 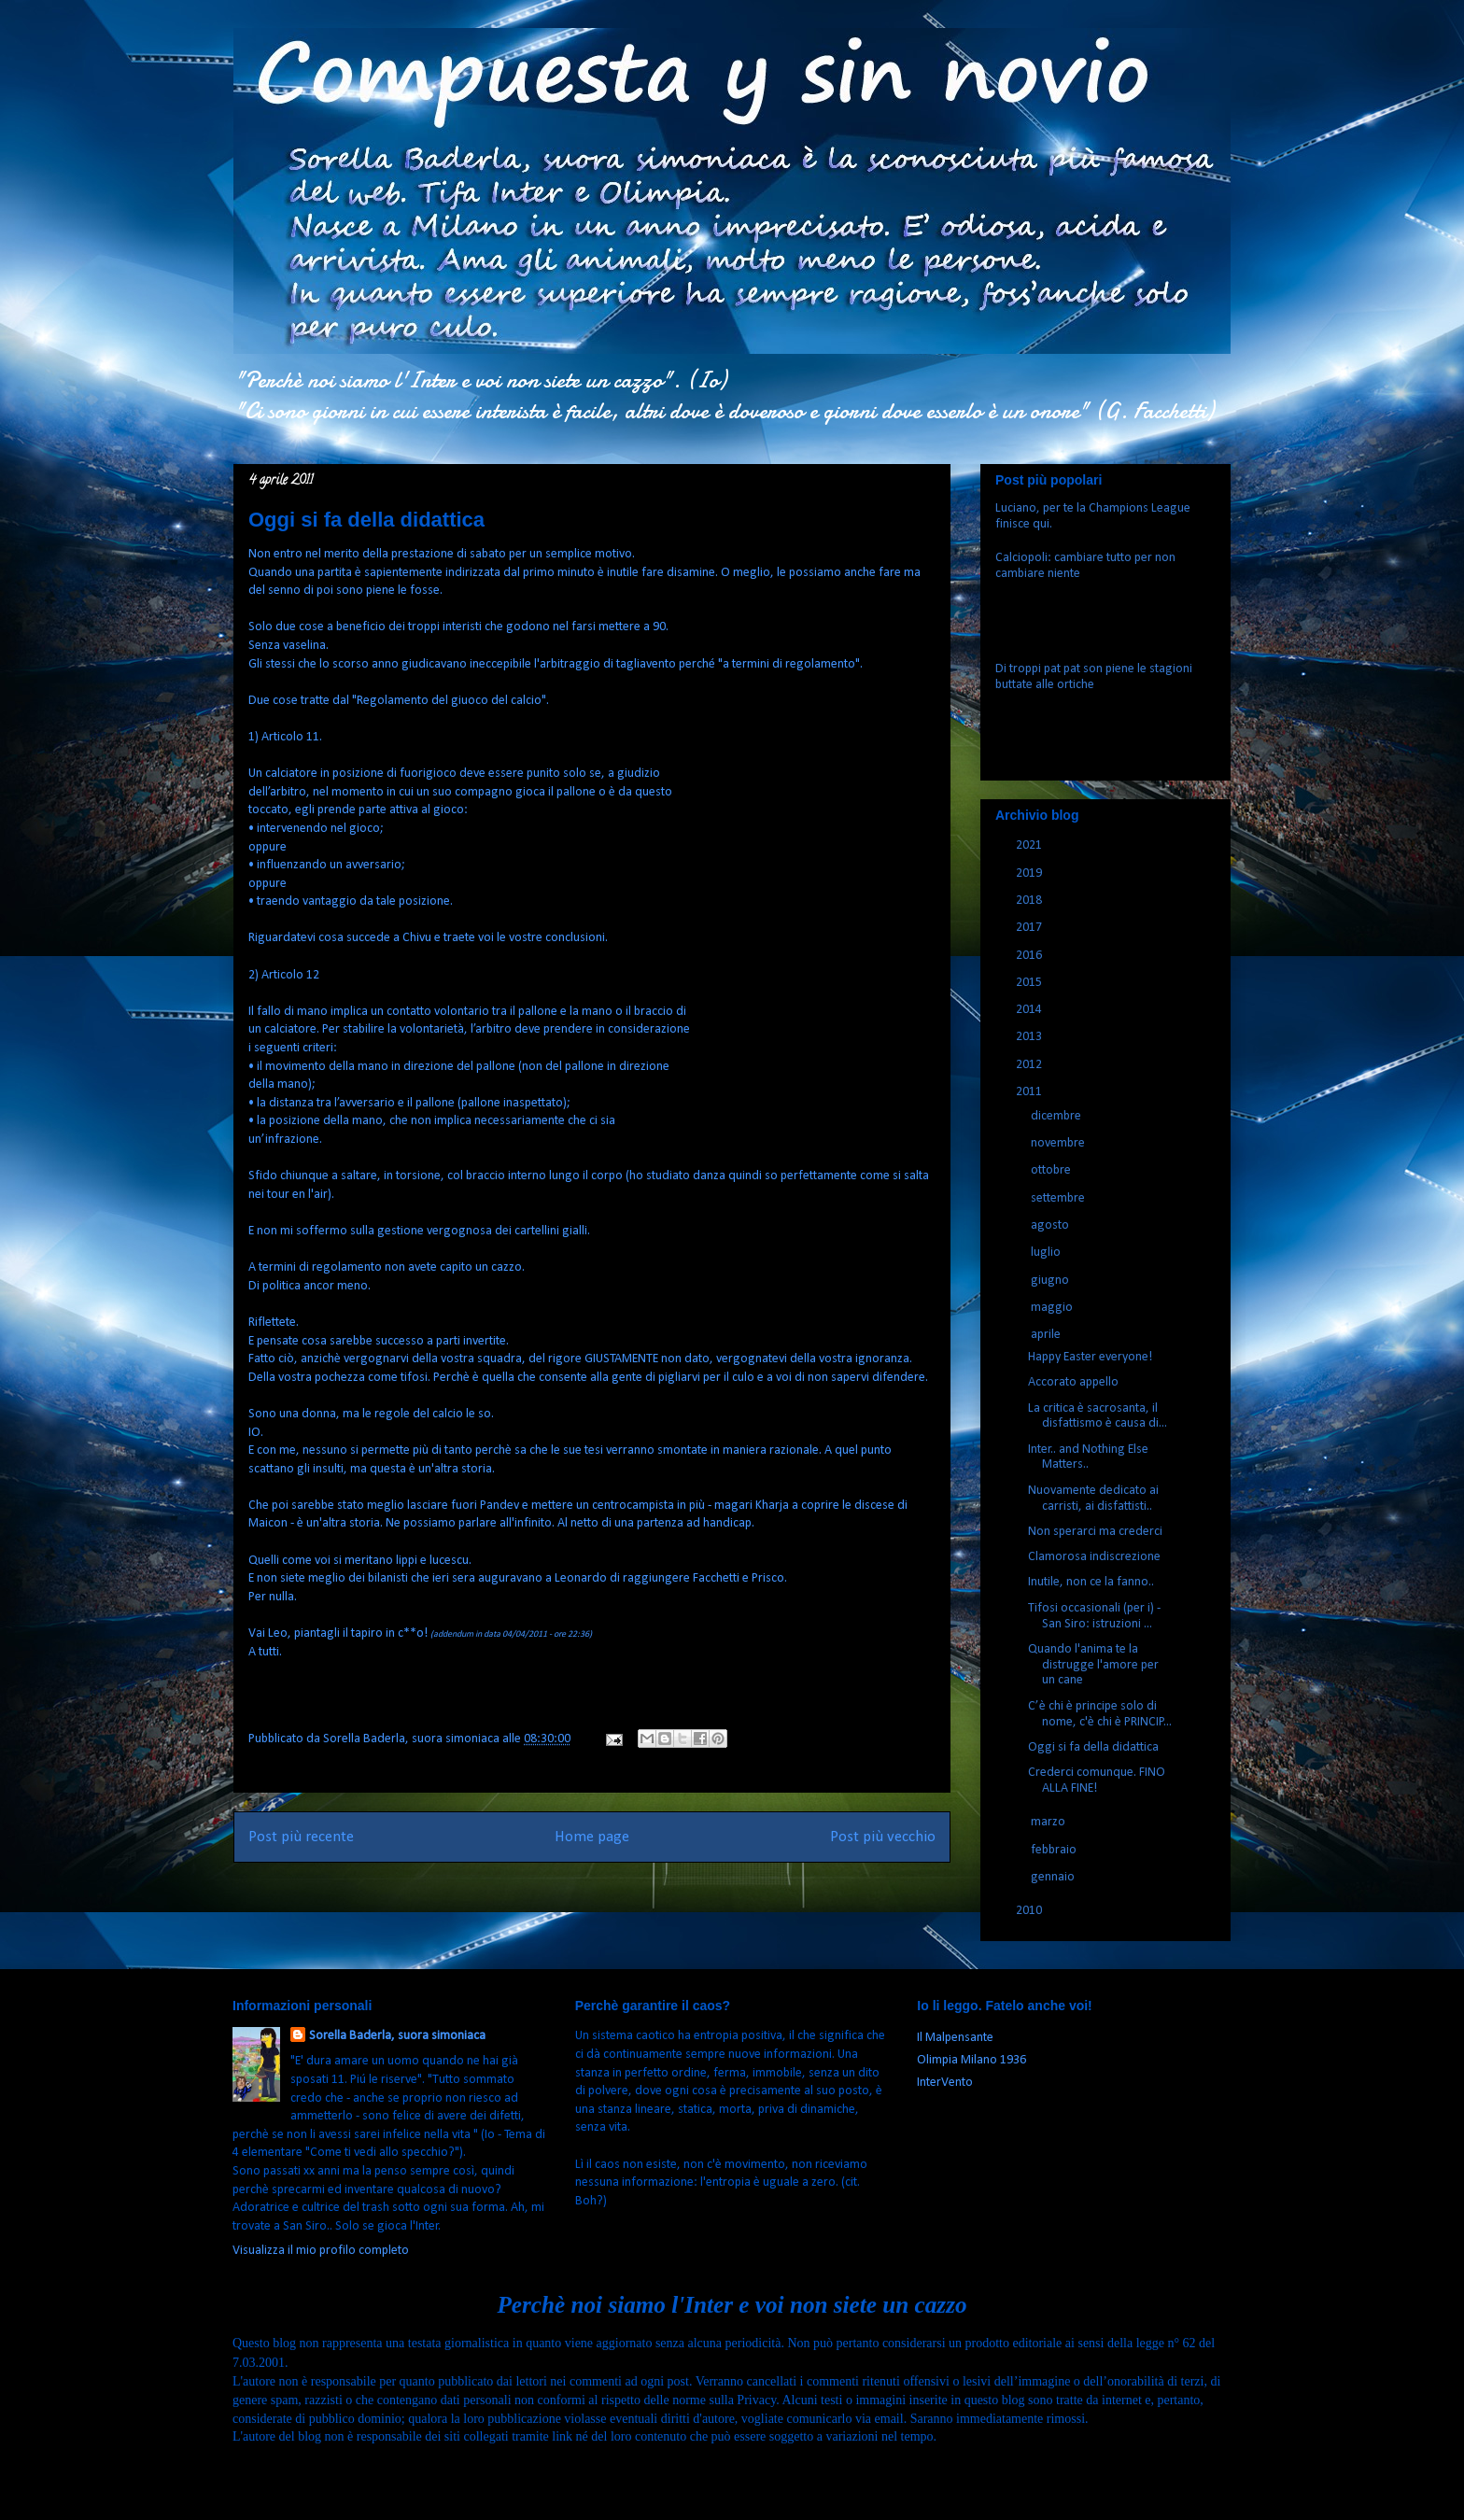 I want to click on Visualizza il mio profilo completo, so click(x=320, y=2251).